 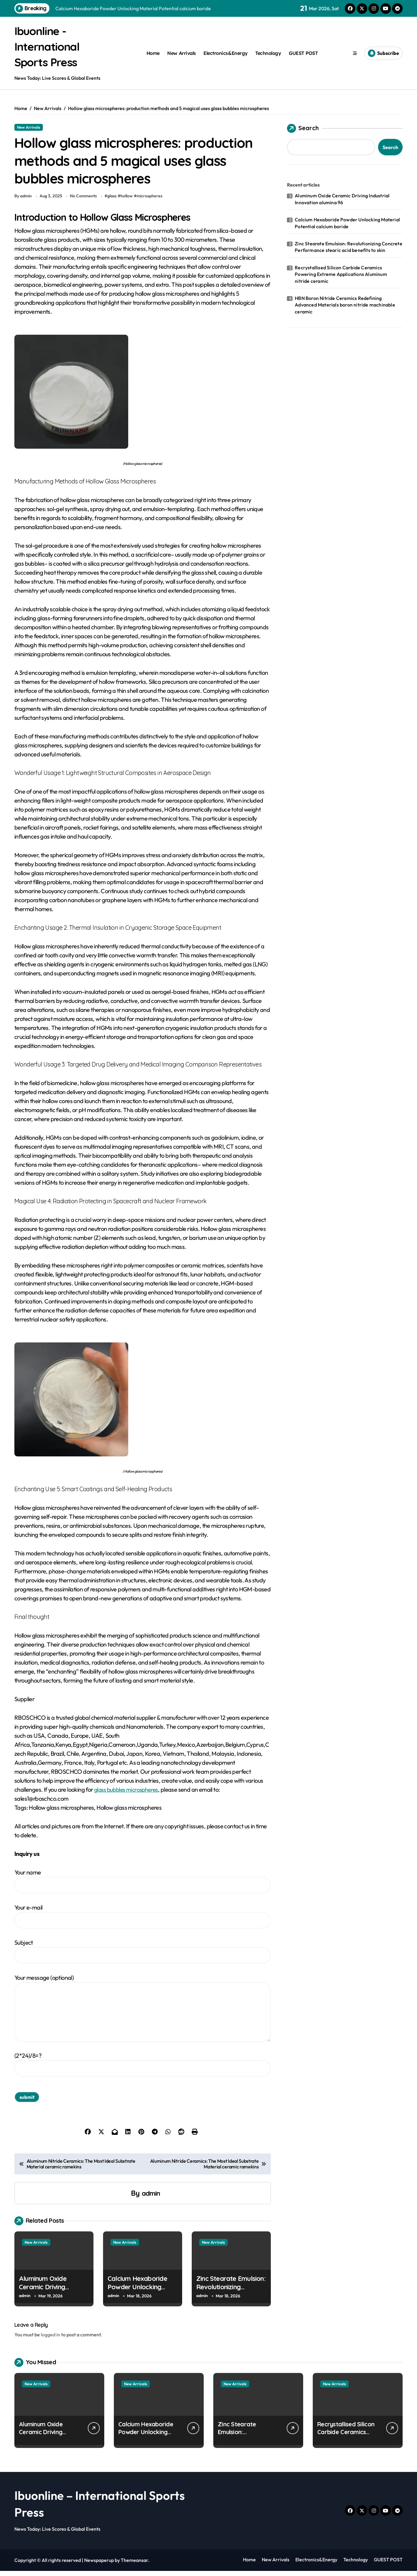 What do you see at coordinates (345, 305) in the screenshot?
I see `HBN Boron Nitride Ceramics Redefining Advanced Materials​ boron nitride machinable ceramic` at bounding box center [345, 305].